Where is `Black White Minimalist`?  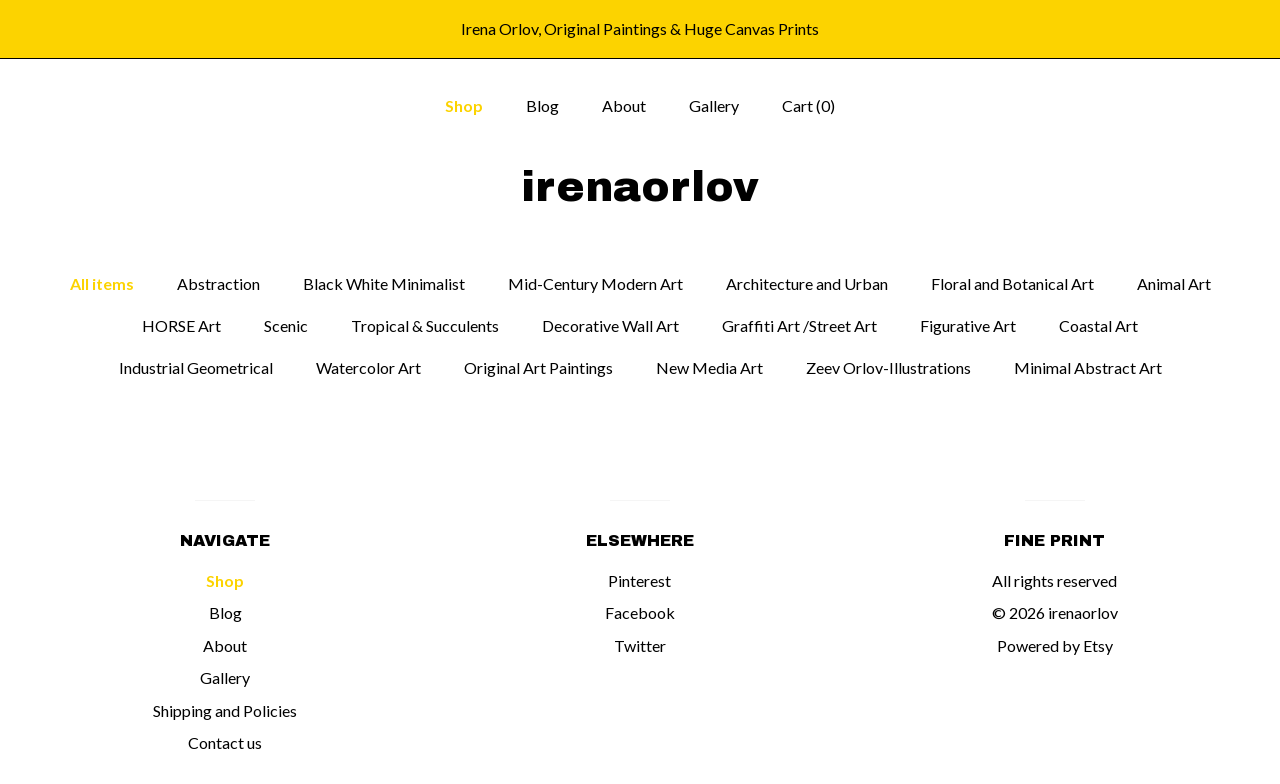
Black White Minimalist is located at coordinates (384, 283).